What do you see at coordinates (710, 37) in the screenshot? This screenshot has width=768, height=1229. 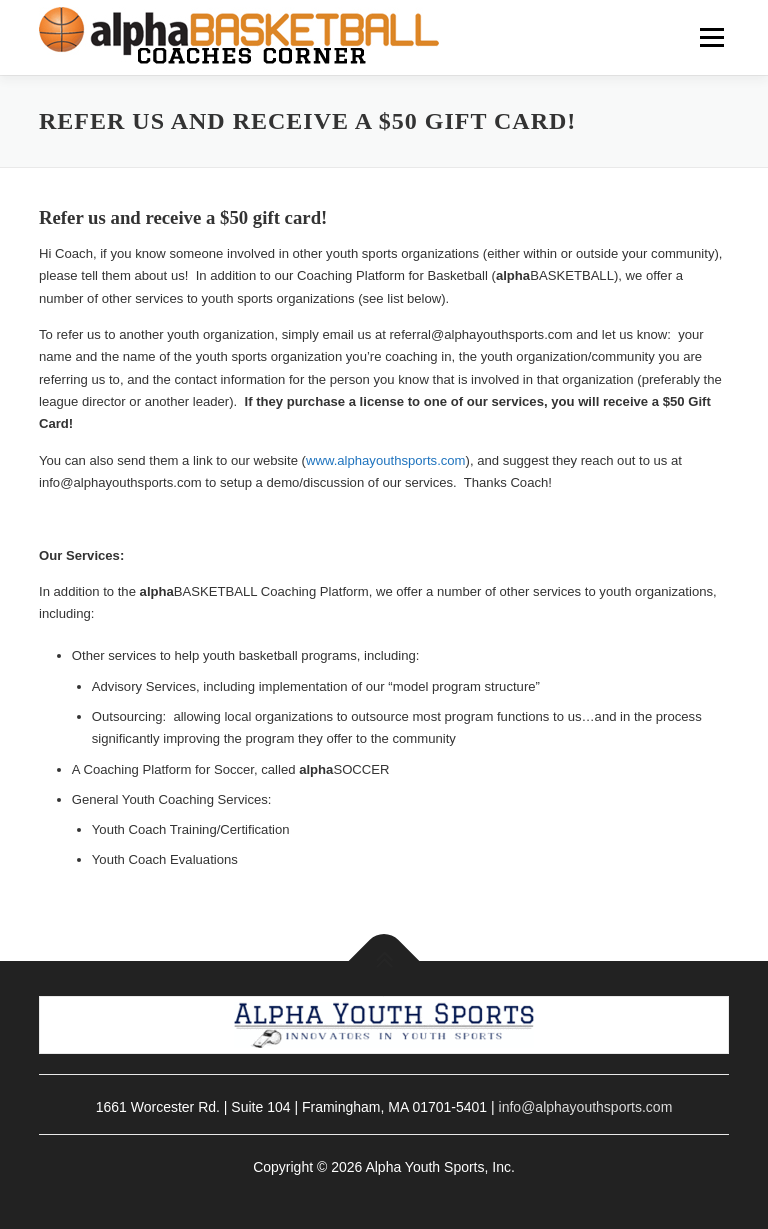 I see `Menu` at bounding box center [710, 37].